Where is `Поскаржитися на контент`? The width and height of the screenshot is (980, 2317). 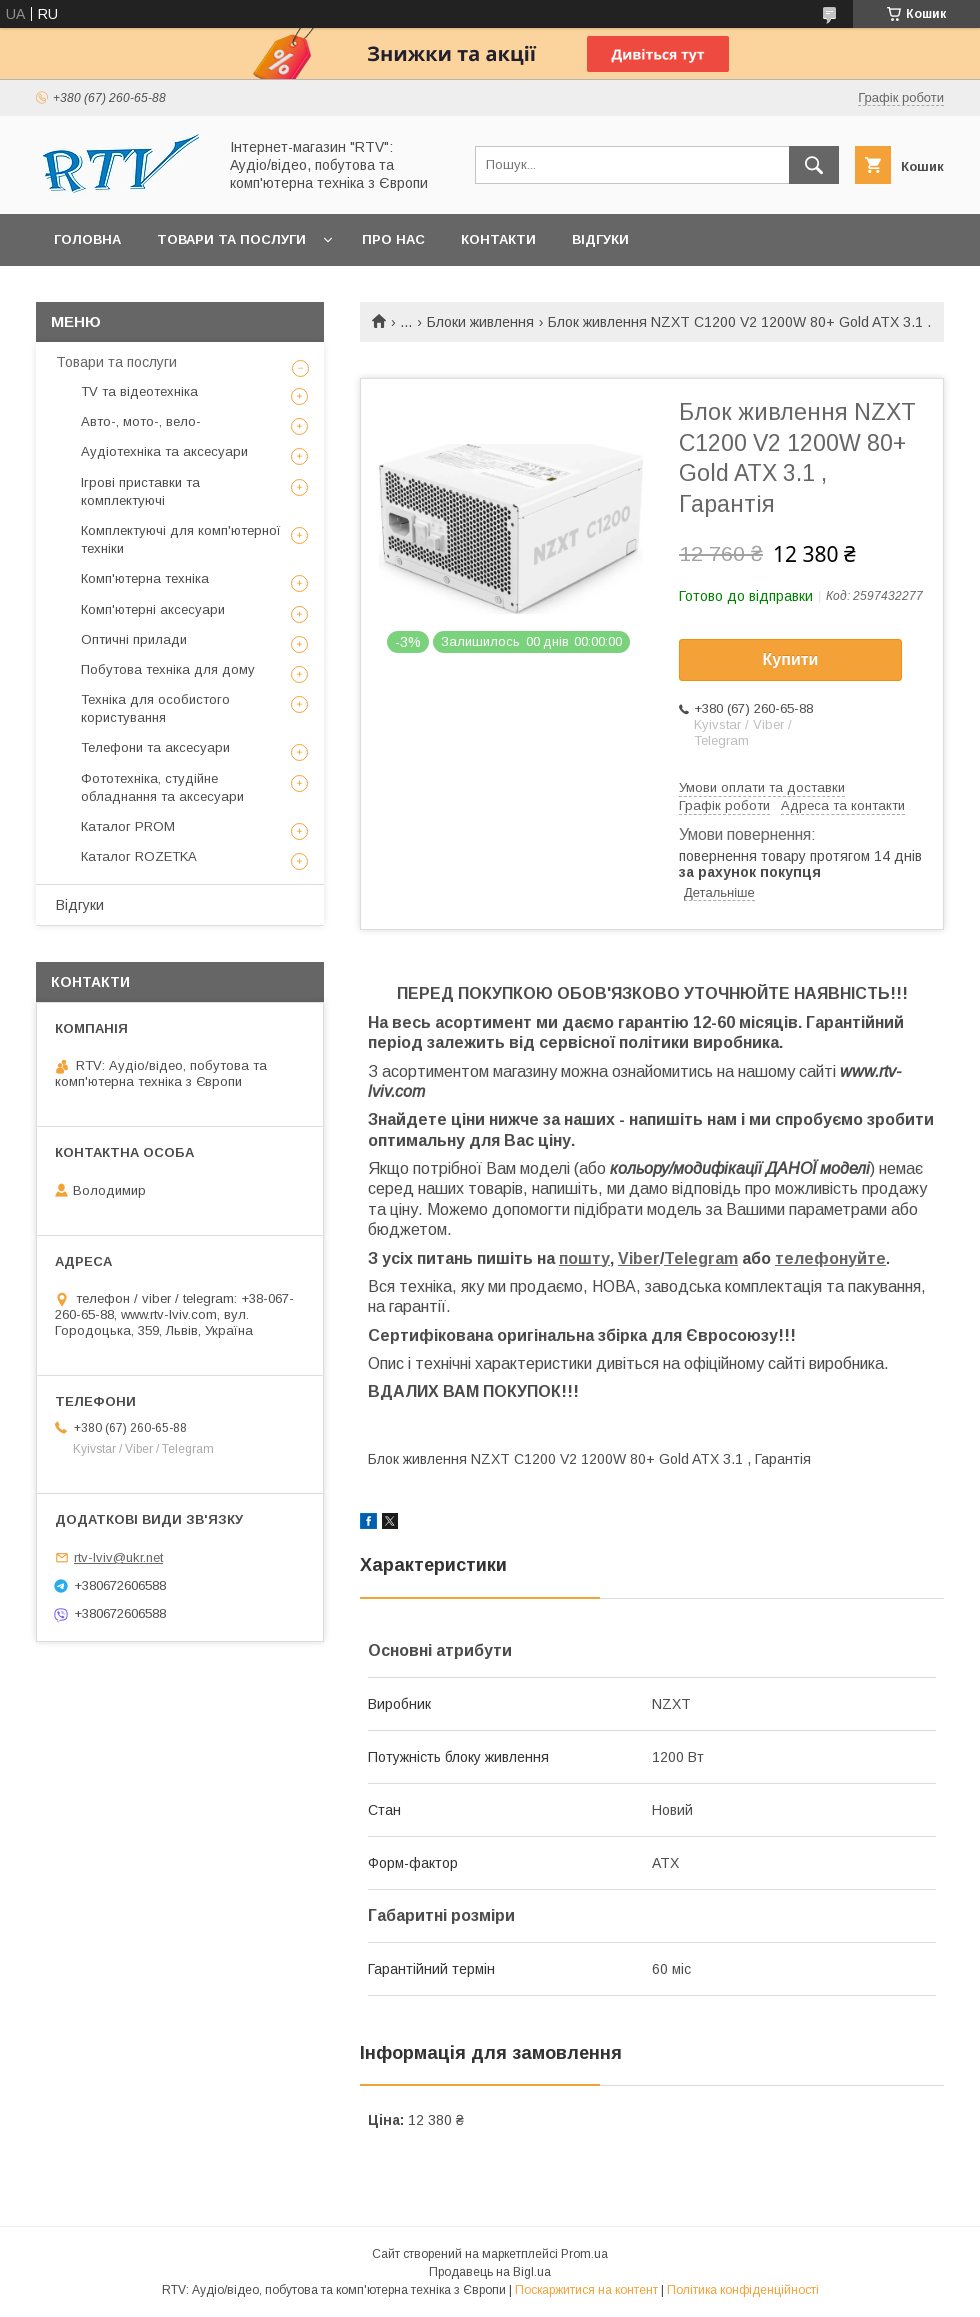
Поскаржитися на контент is located at coordinates (586, 2290).